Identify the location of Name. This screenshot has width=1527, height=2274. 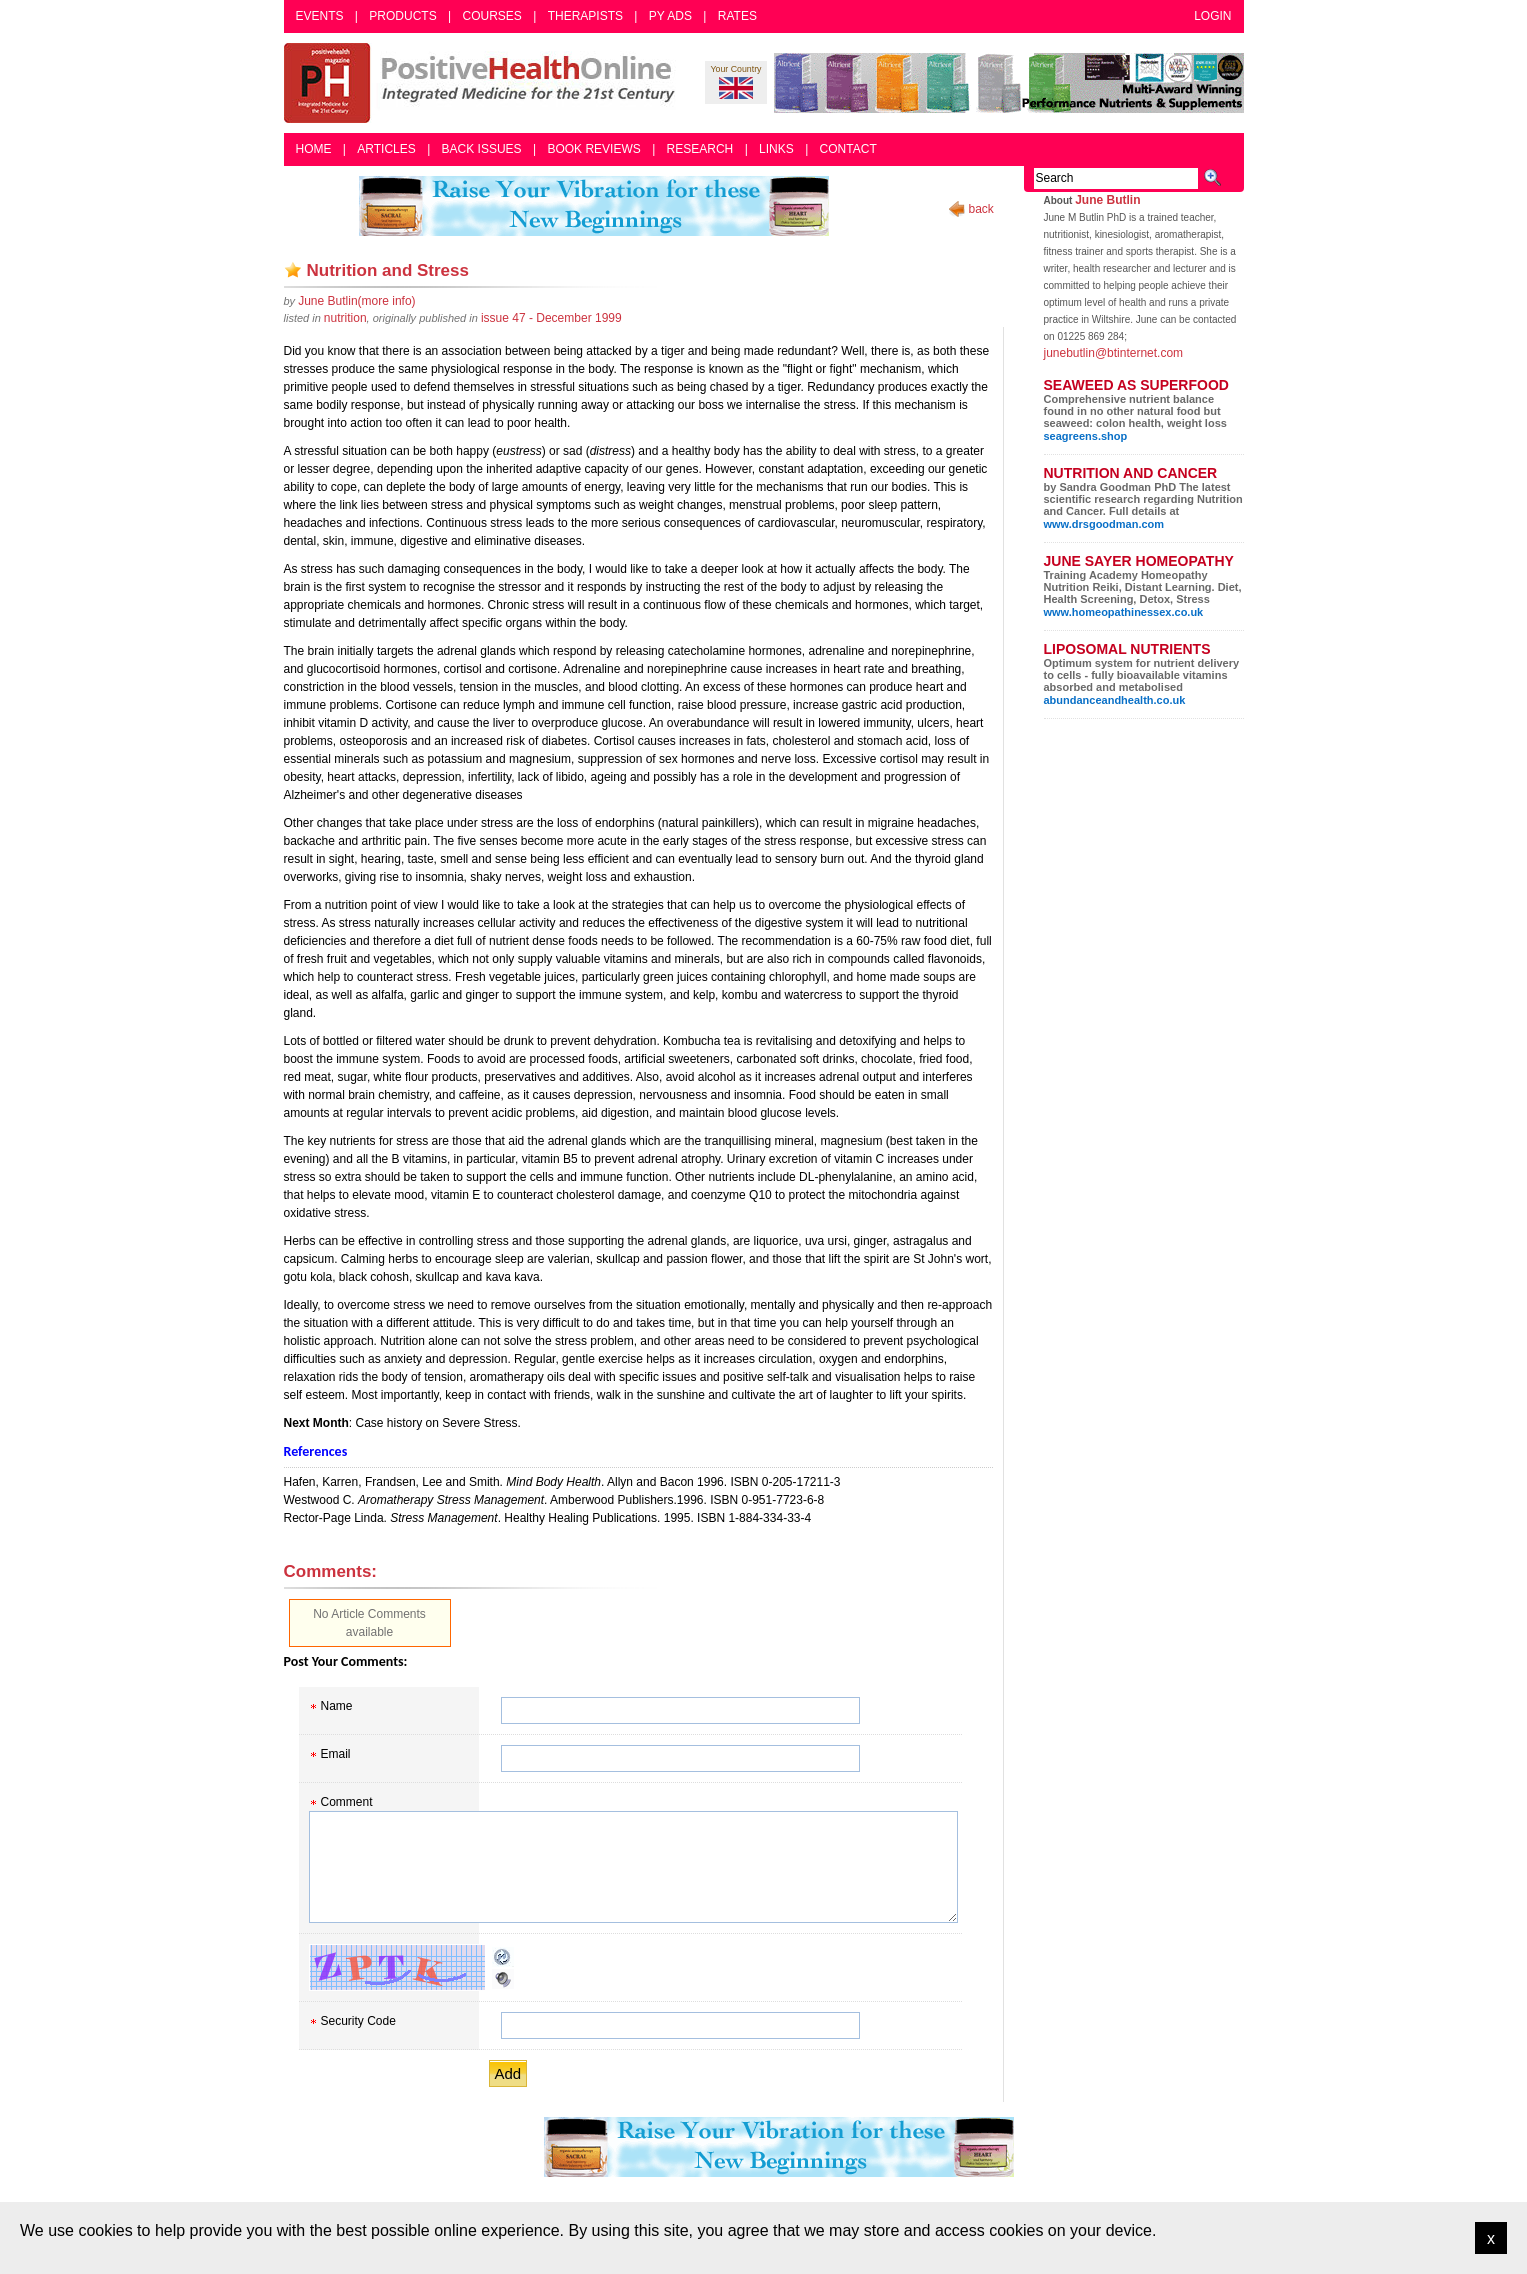
(337, 1706).